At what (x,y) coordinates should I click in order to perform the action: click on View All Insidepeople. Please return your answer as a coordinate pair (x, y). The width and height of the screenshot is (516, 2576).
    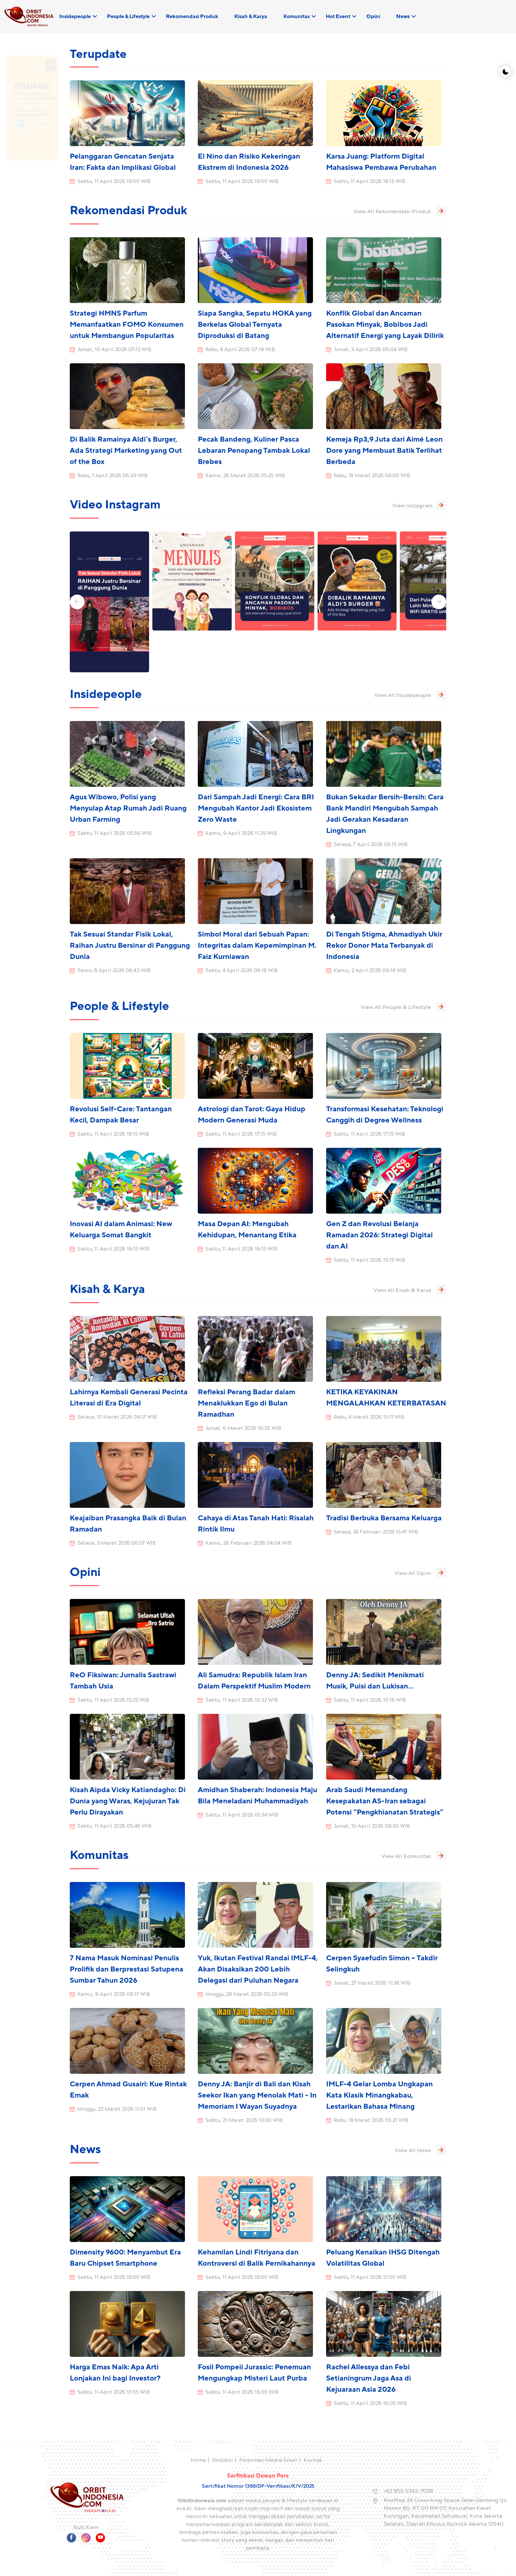
    Looking at the image, I should click on (410, 695).